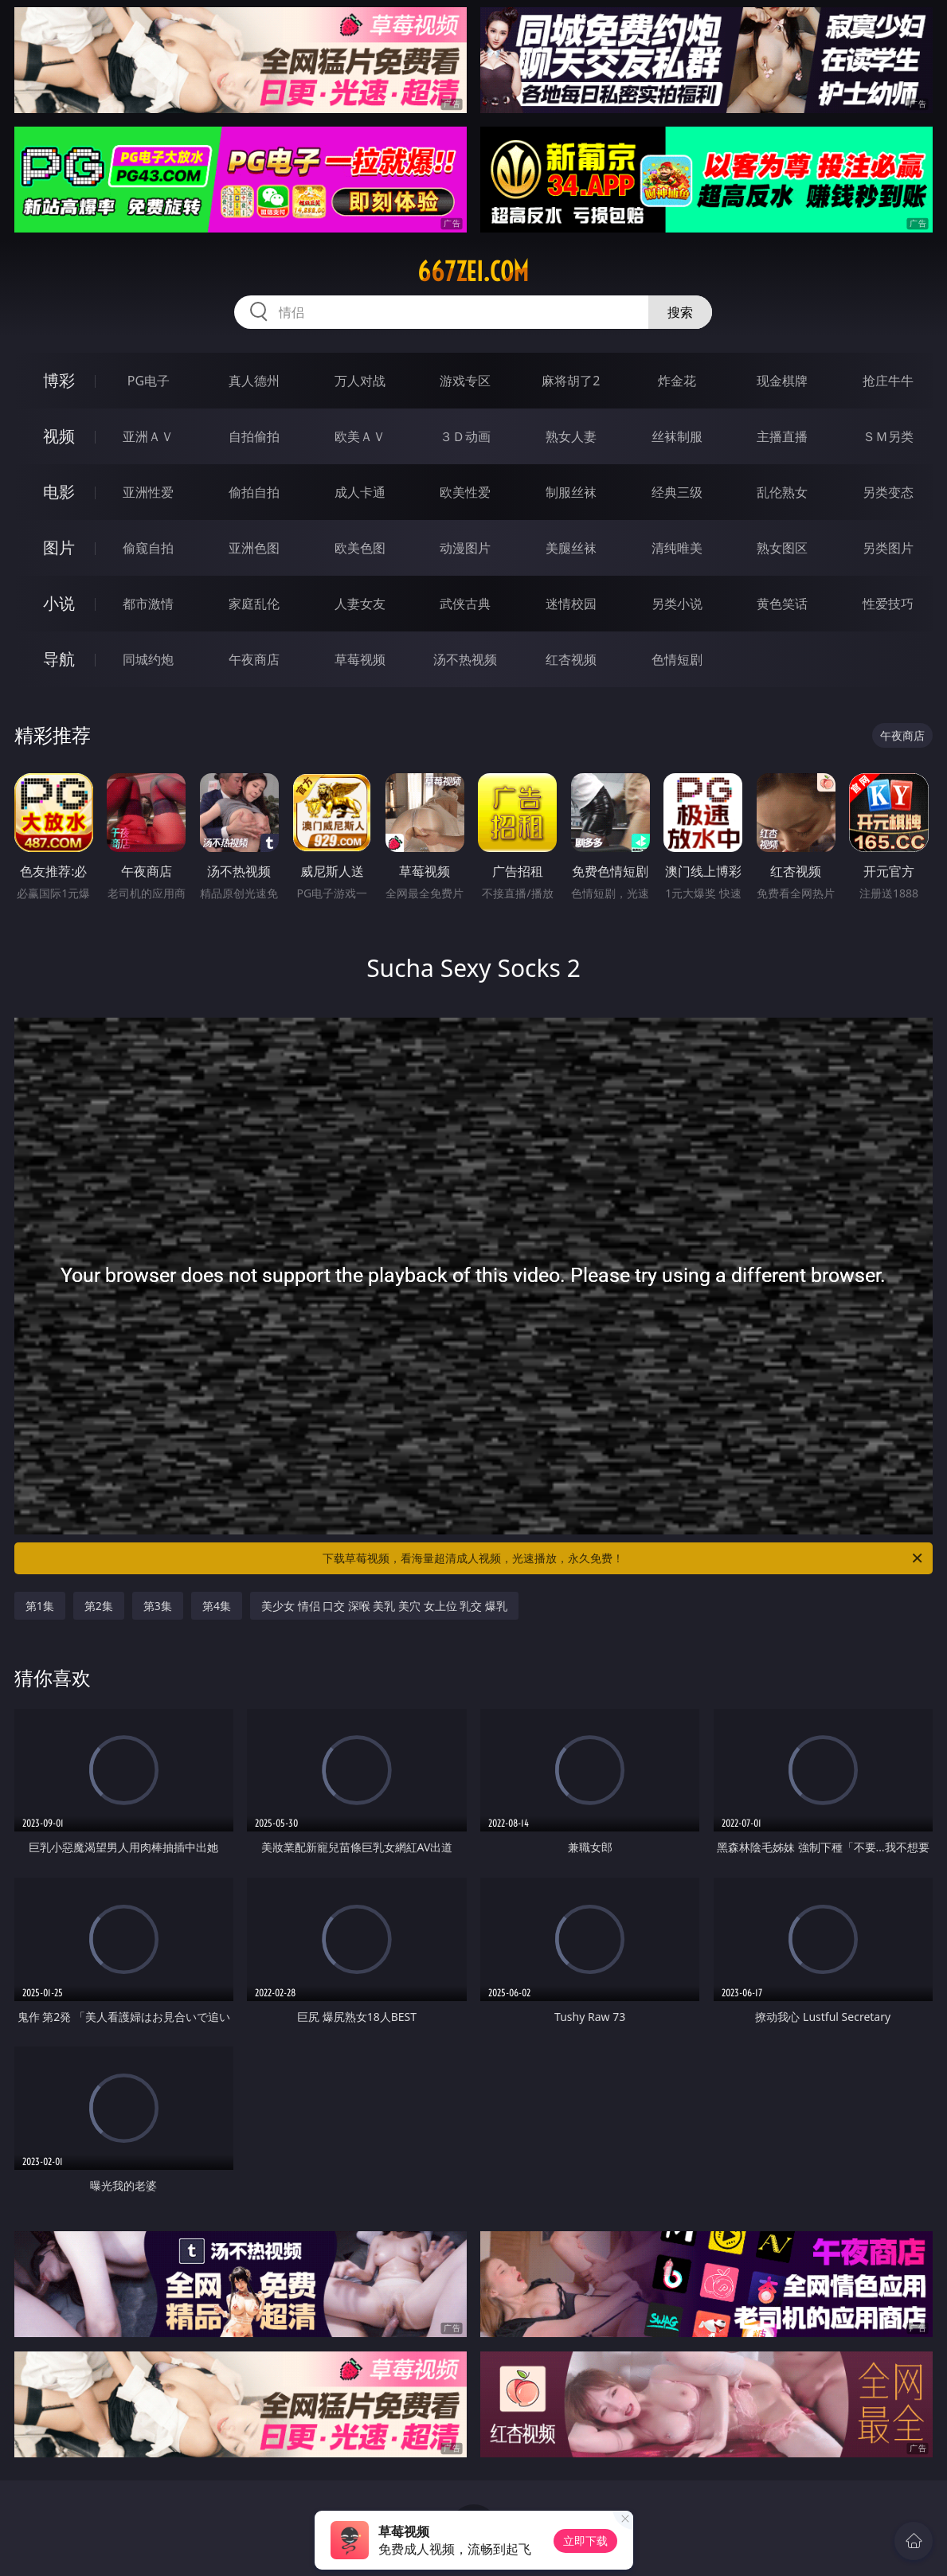  What do you see at coordinates (384, 1605) in the screenshot?
I see `美少女 情侣 口交 深喉 美乳 美穴 女上位 乳交 爆乳` at bounding box center [384, 1605].